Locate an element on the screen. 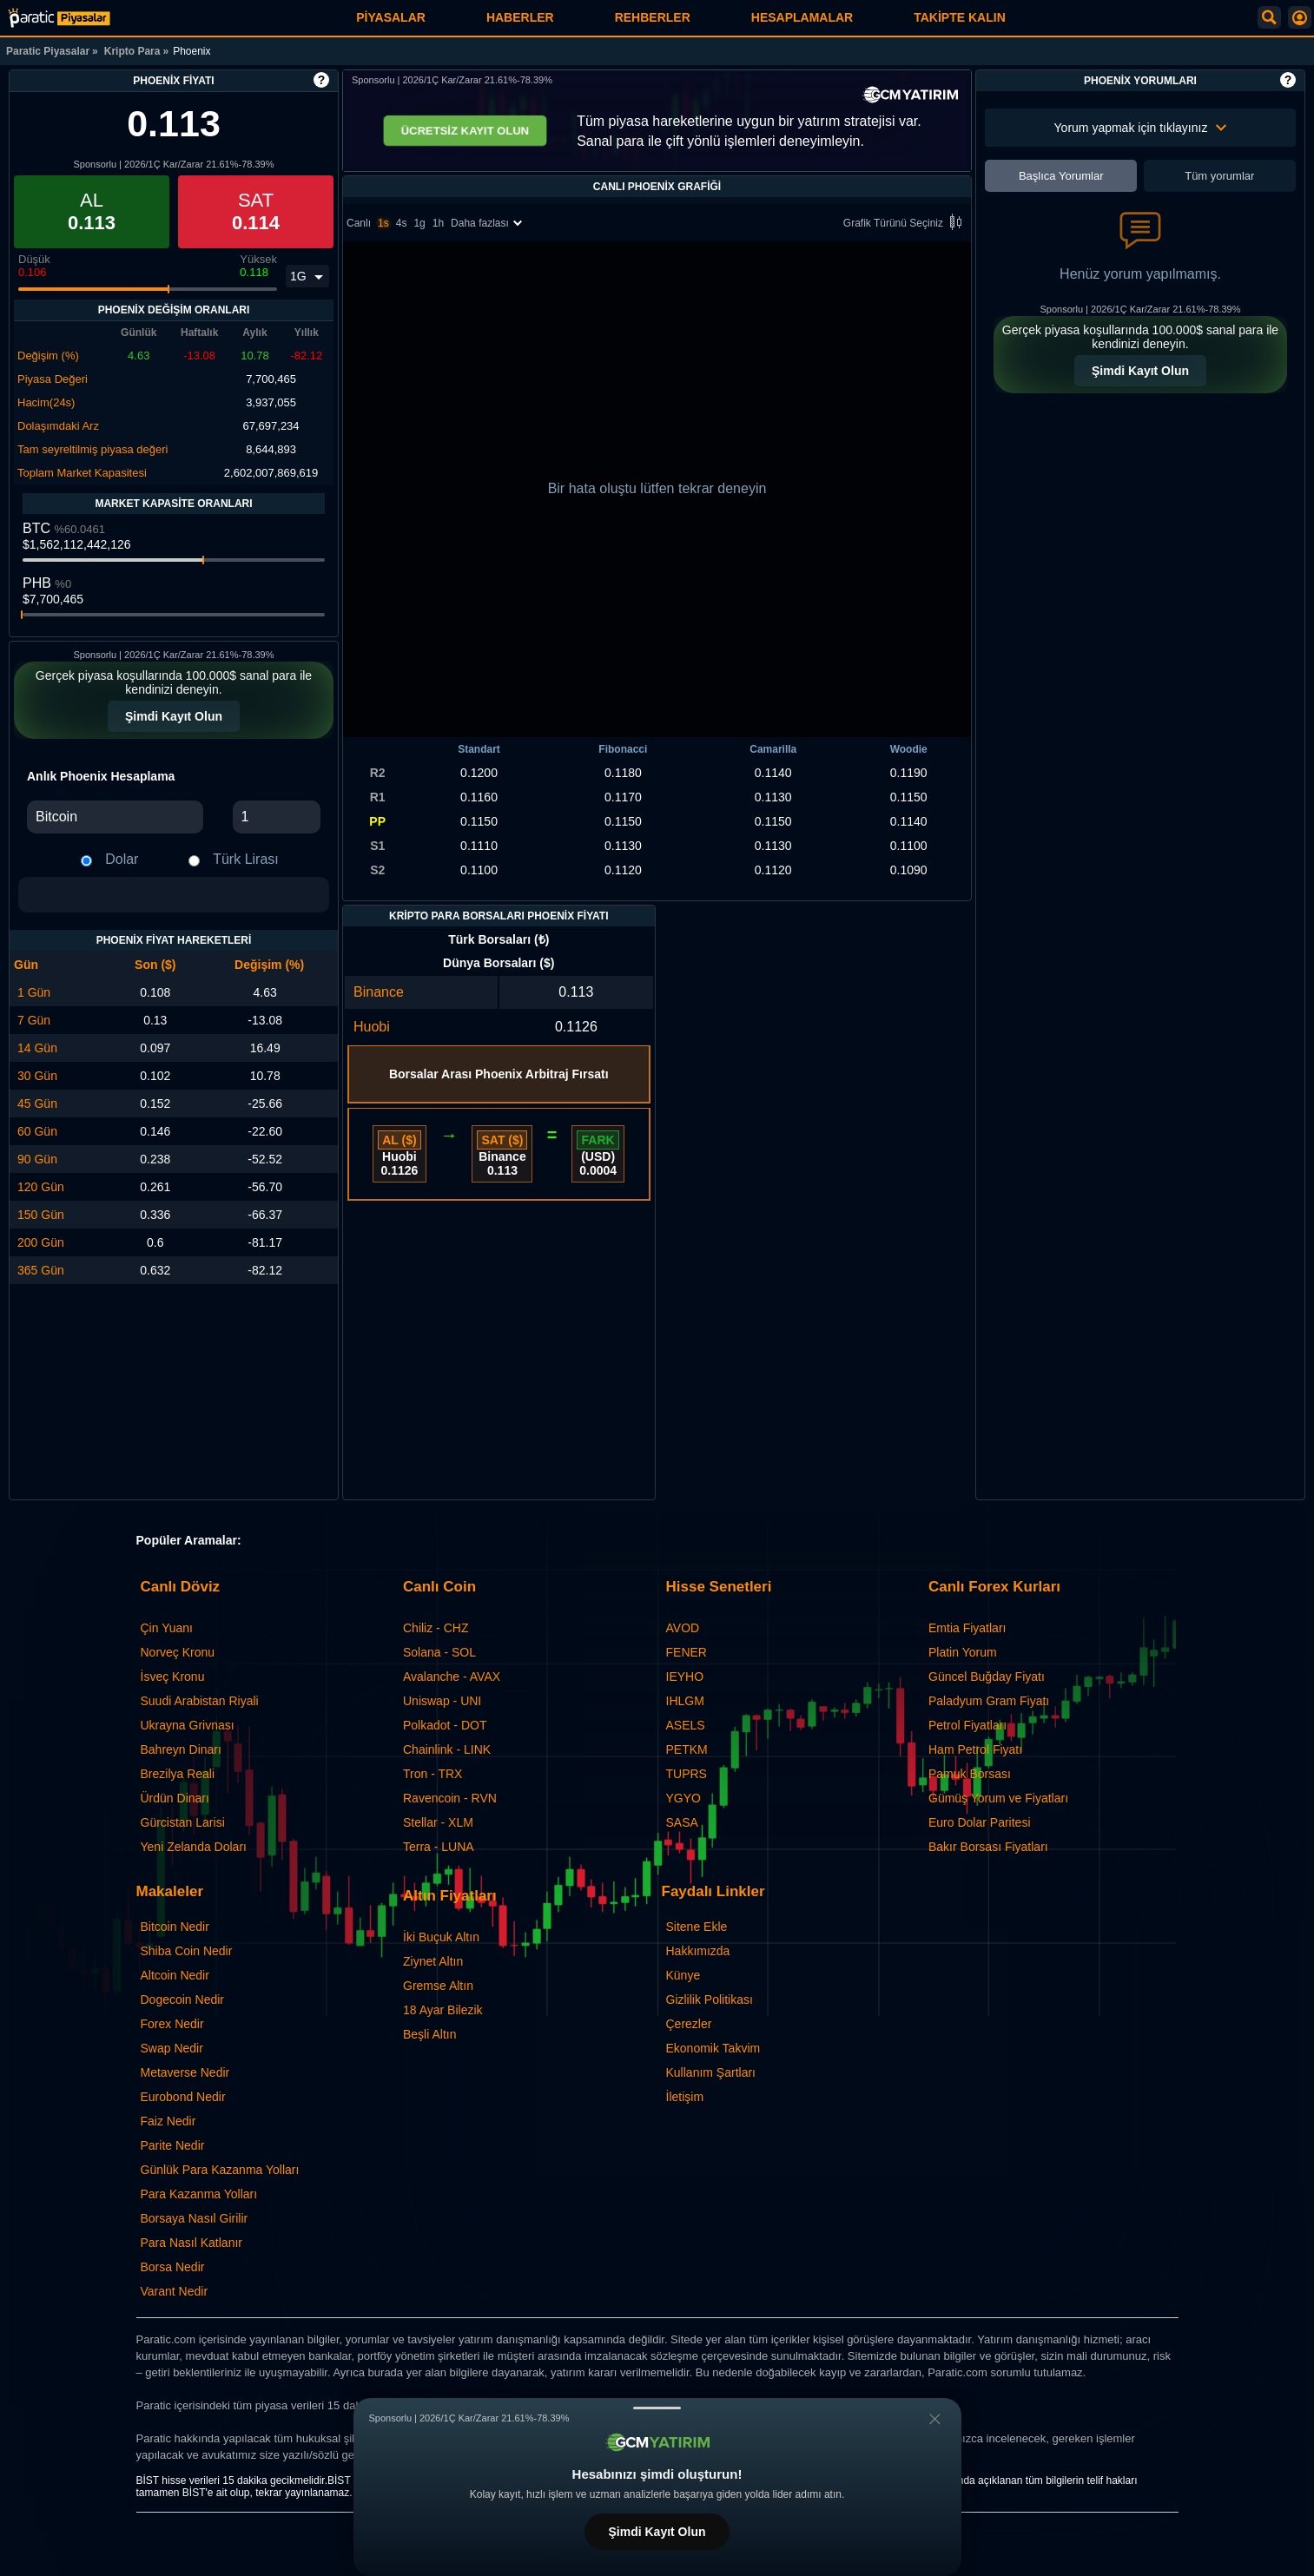  Chiliz - CHZ is located at coordinates (435, 1628).